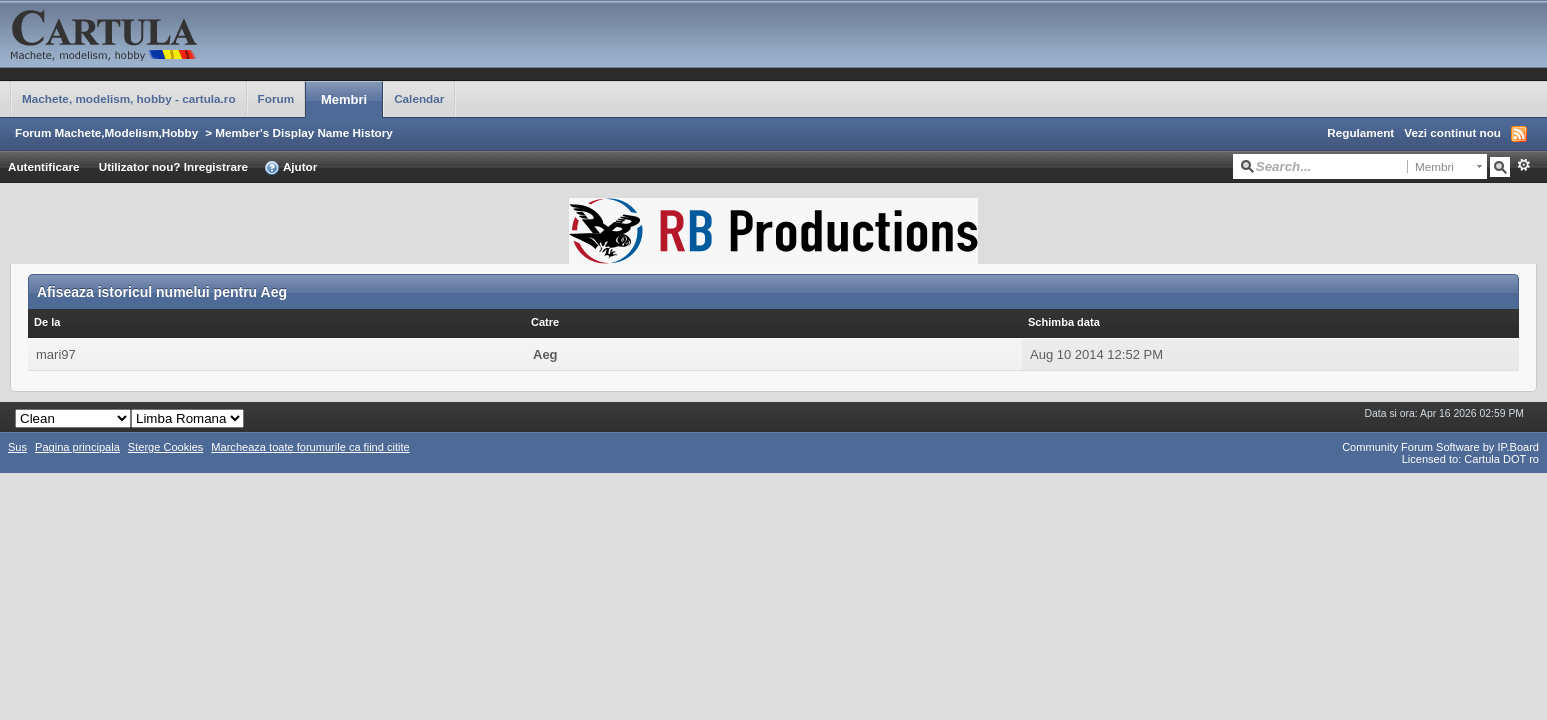  What do you see at coordinates (1523, 165) in the screenshot?
I see `Avansat` at bounding box center [1523, 165].